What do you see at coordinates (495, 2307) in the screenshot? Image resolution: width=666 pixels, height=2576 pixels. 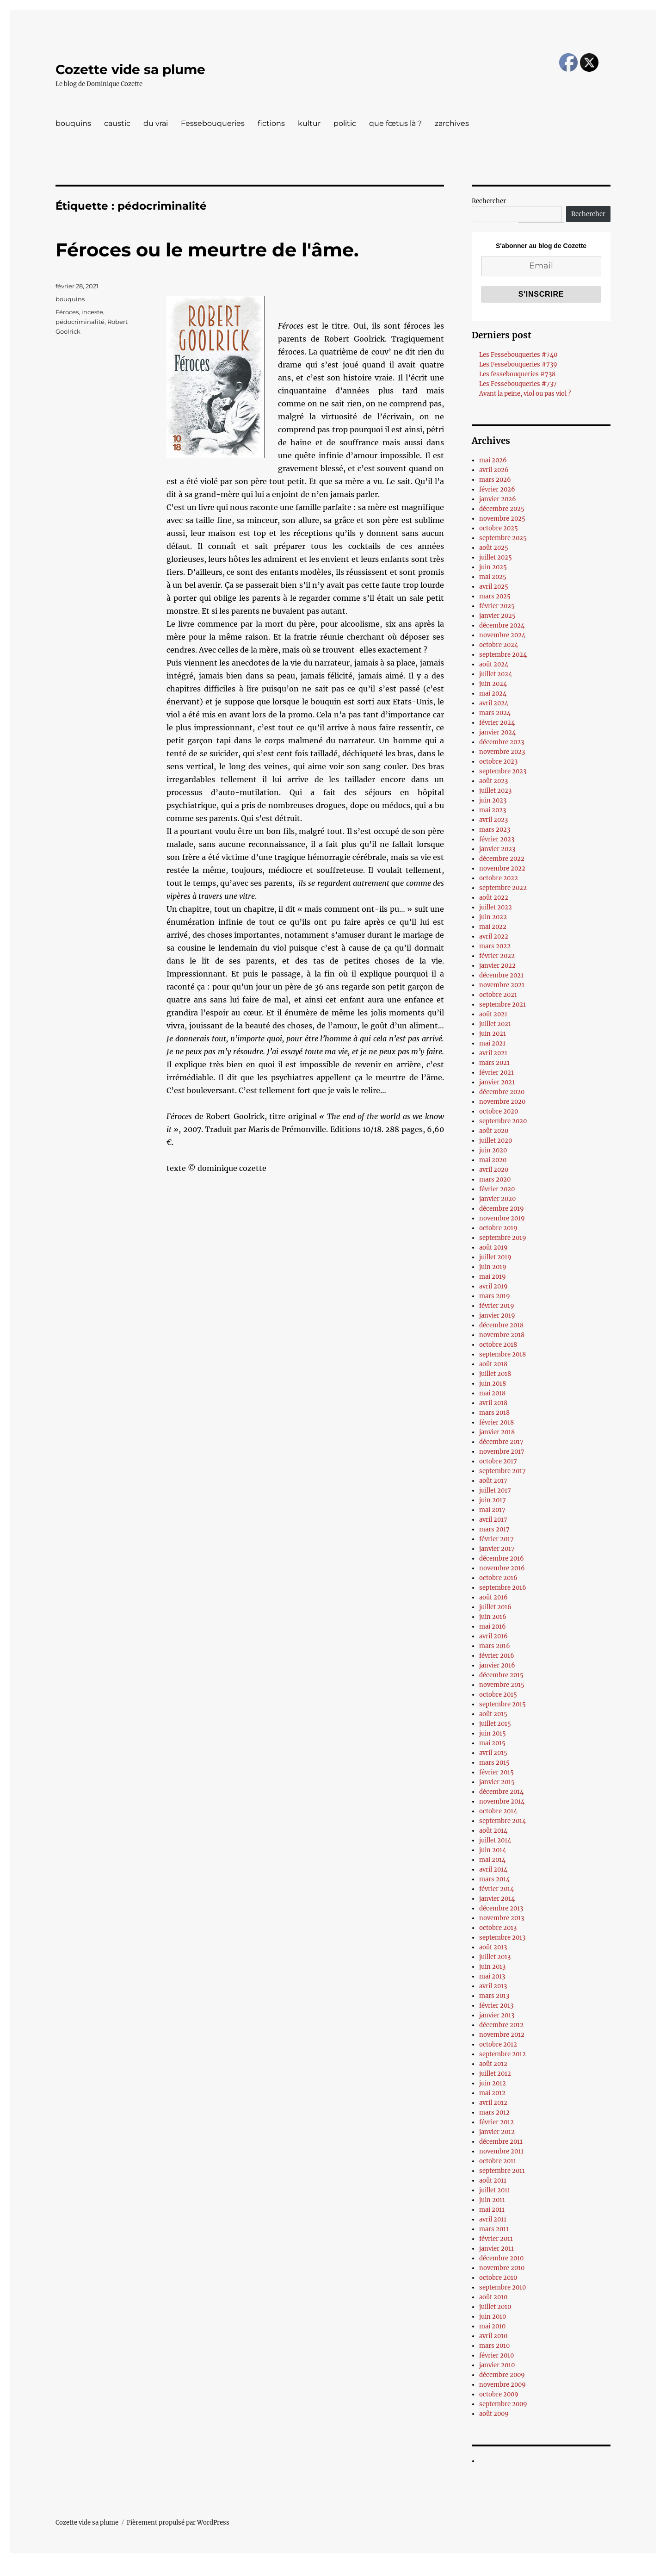 I see `juillet 2010` at bounding box center [495, 2307].